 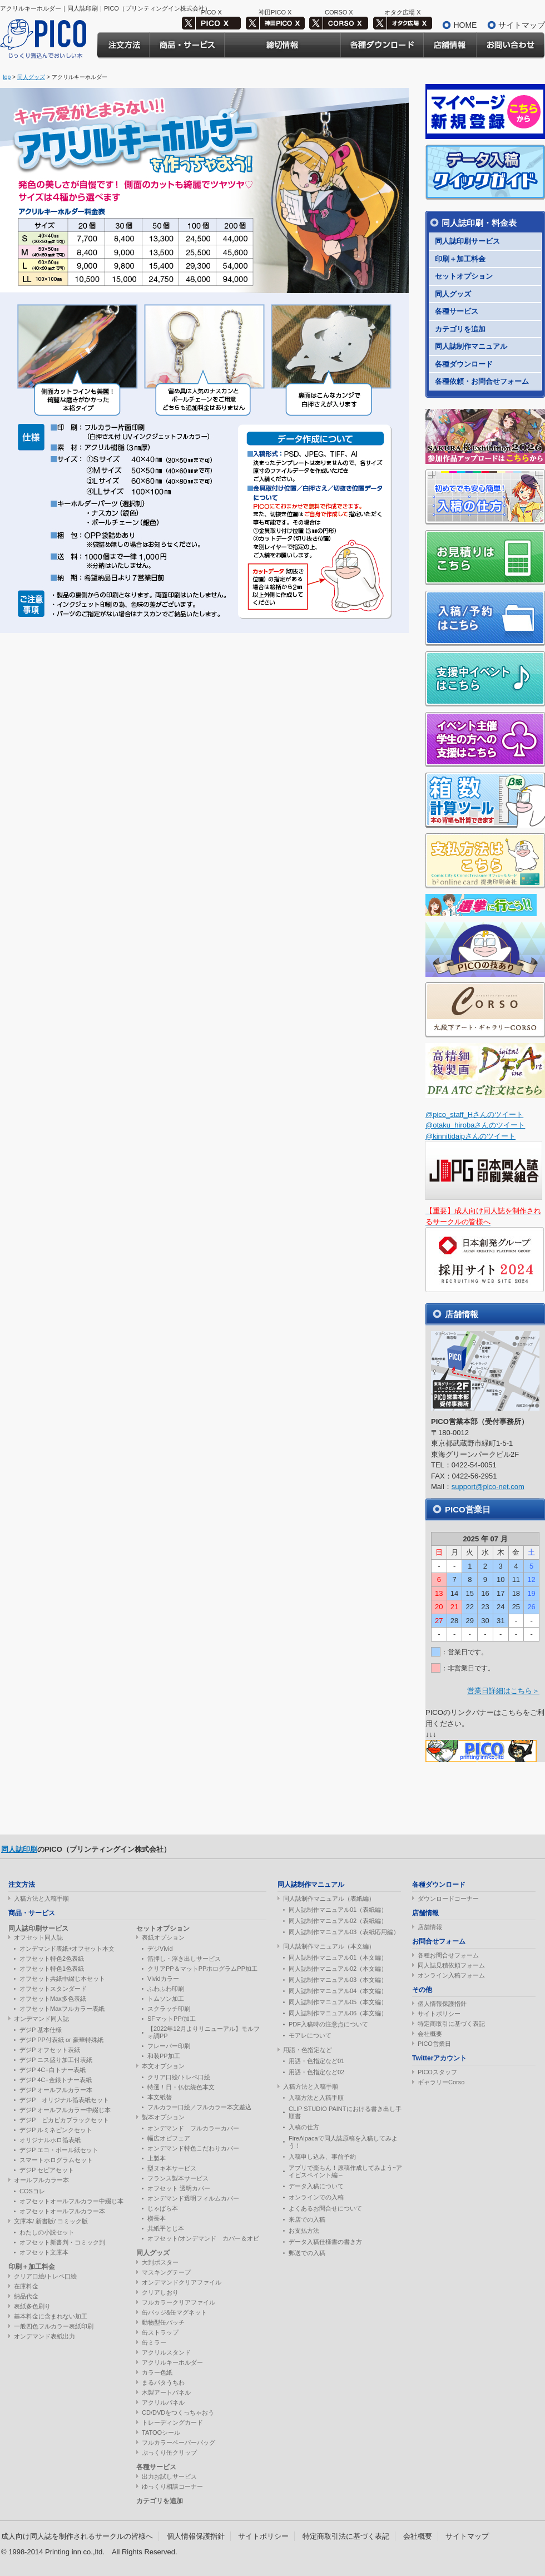 I want to click on アクリルパネル, so click(x=163, y=2402).